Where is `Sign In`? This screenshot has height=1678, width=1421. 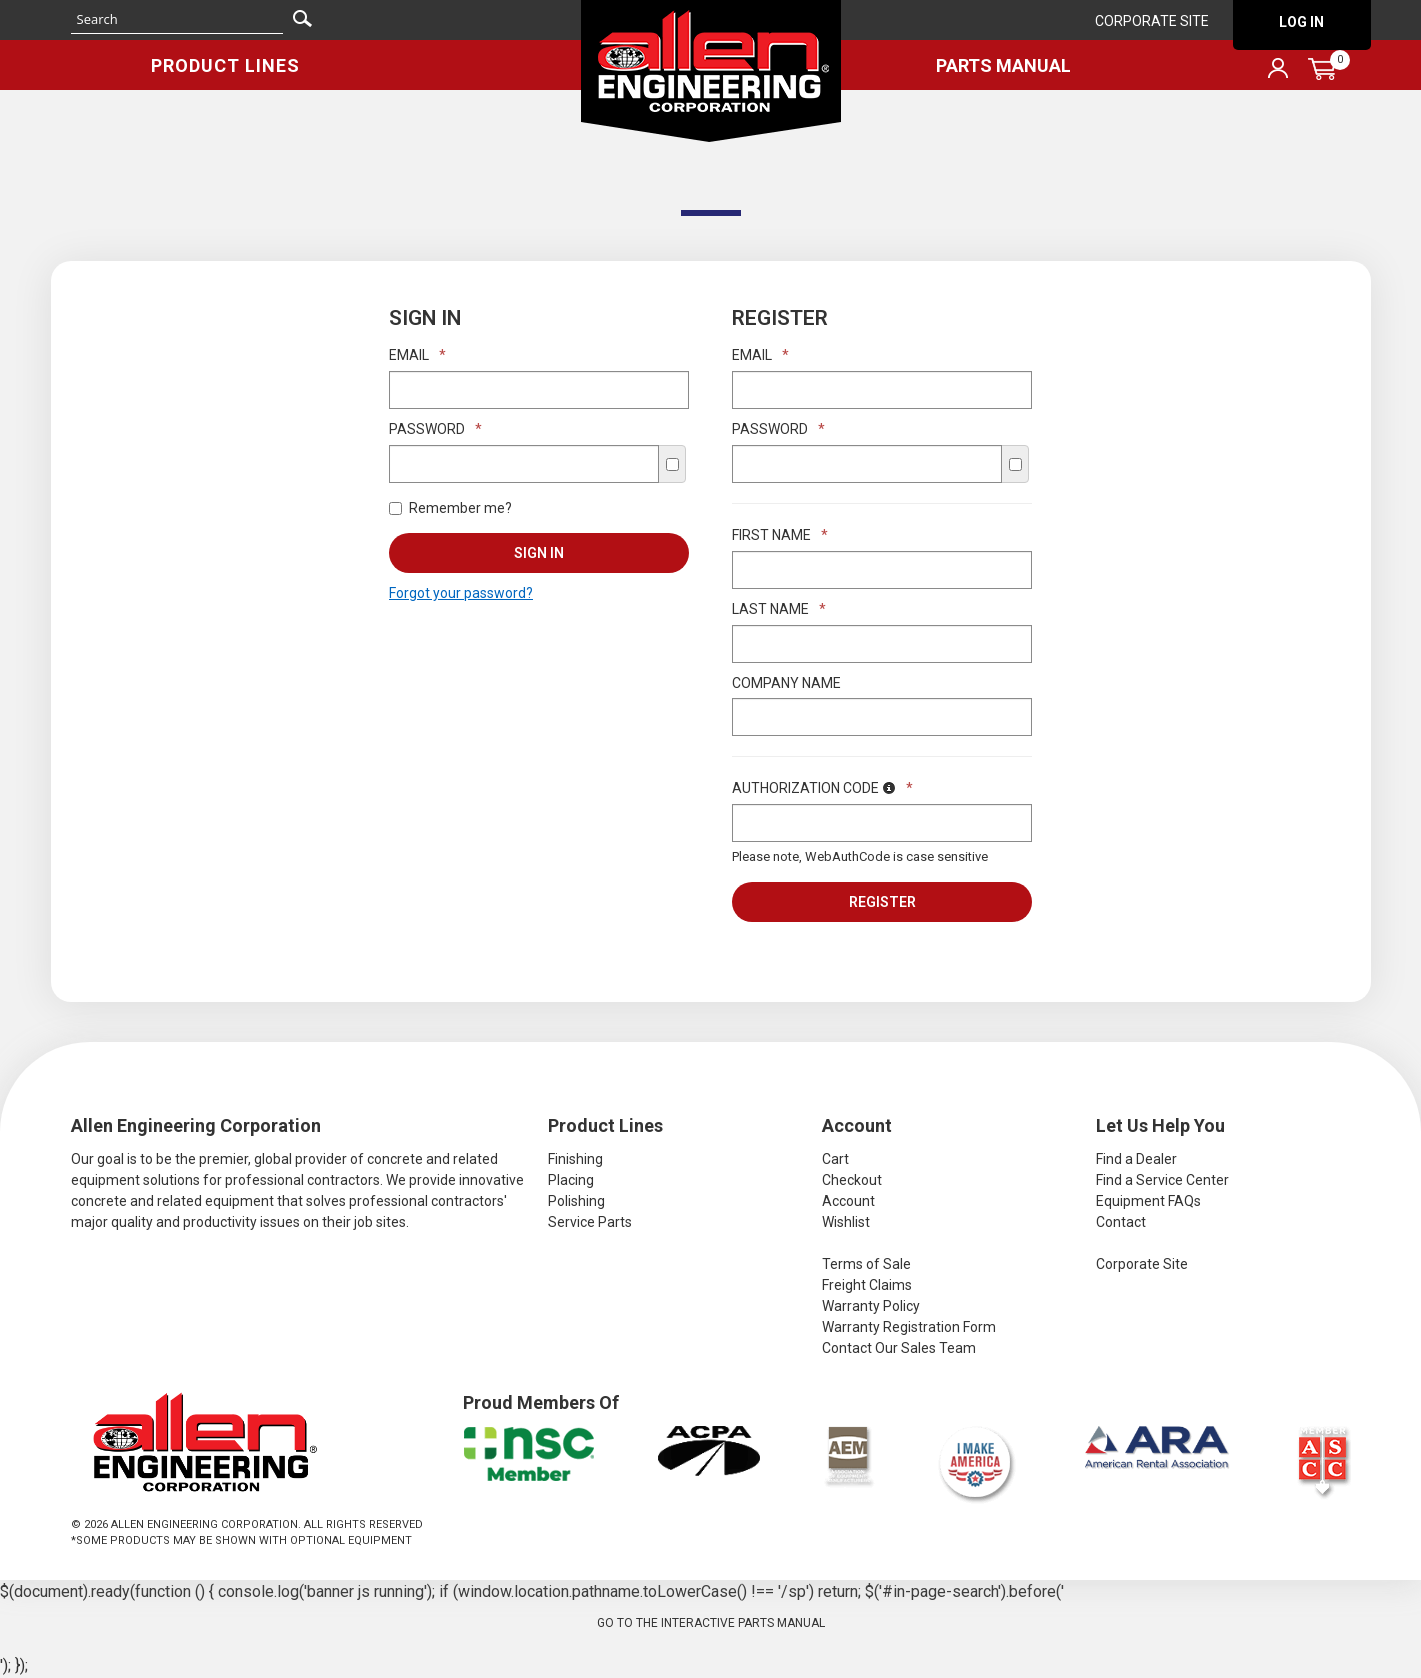
Sign In is located at coordinates (539, 553).